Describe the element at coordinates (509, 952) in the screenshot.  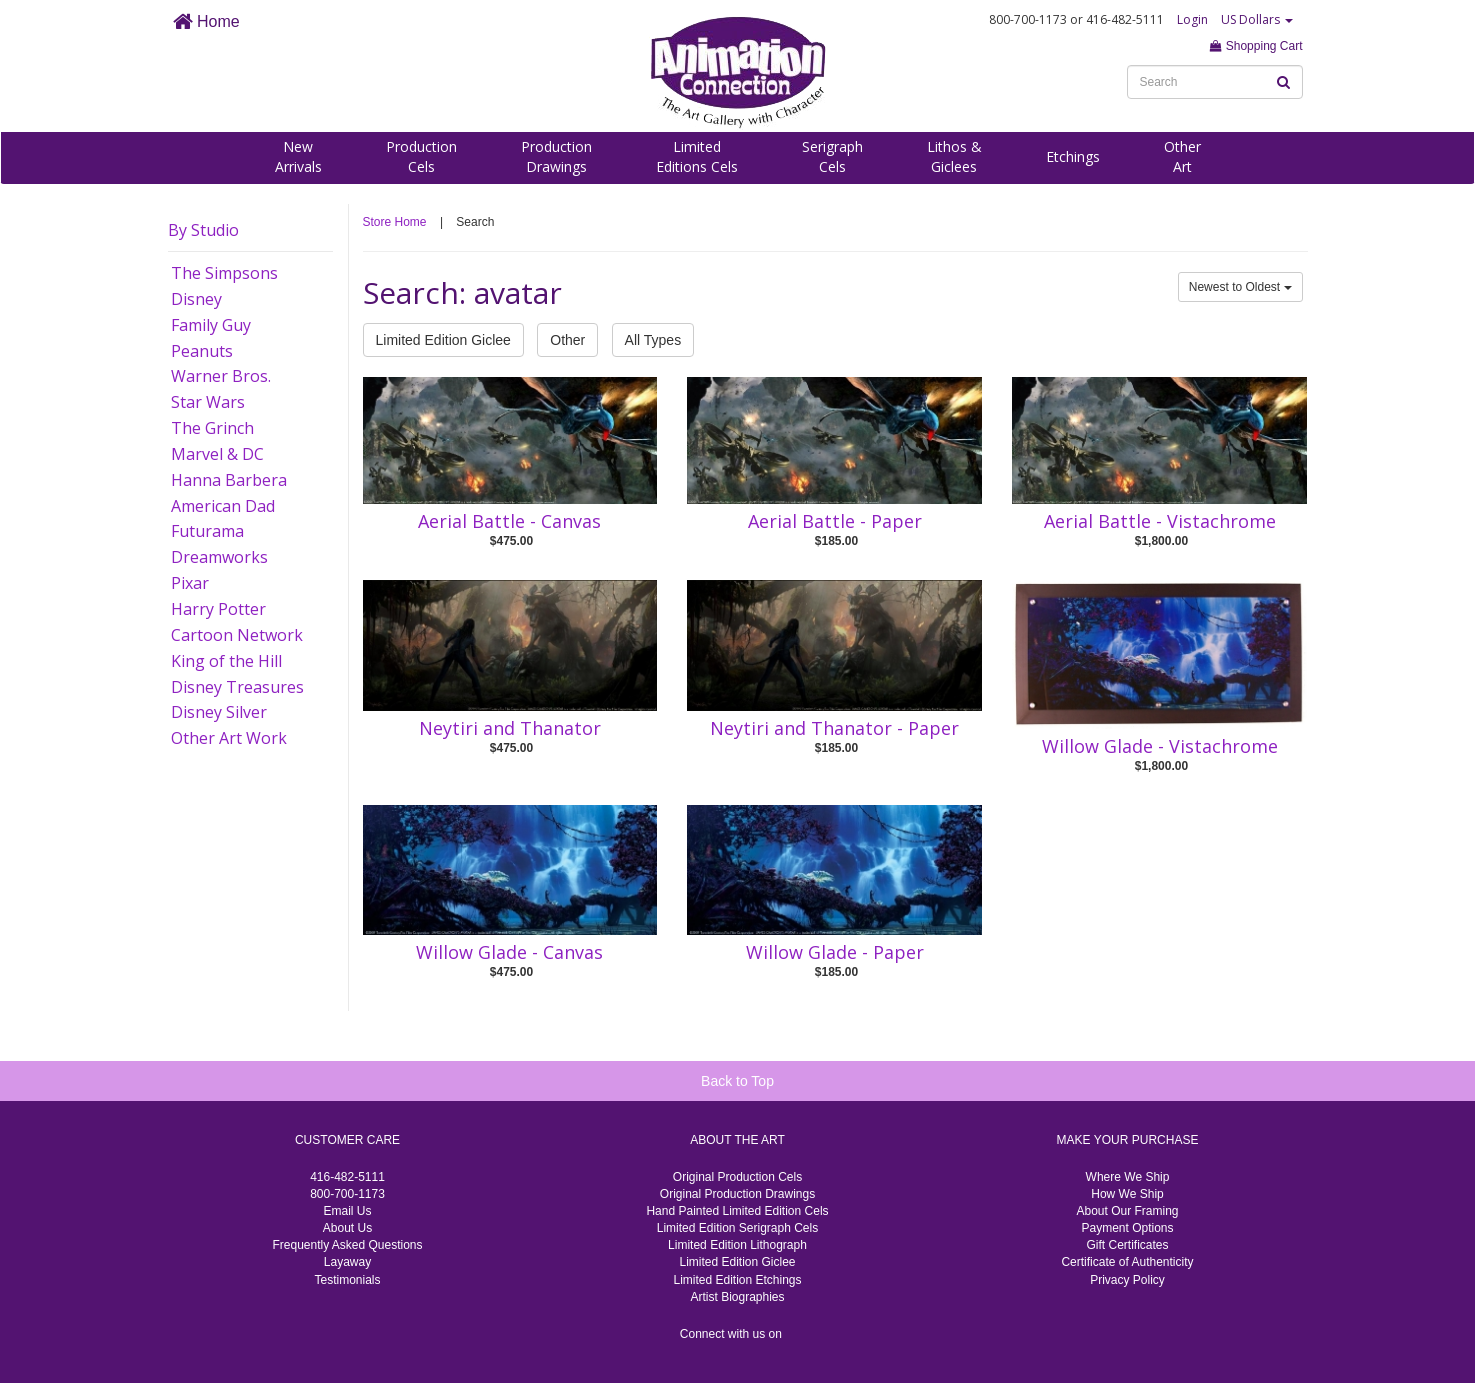
I see `Willow Glade - Canvas` at that location.